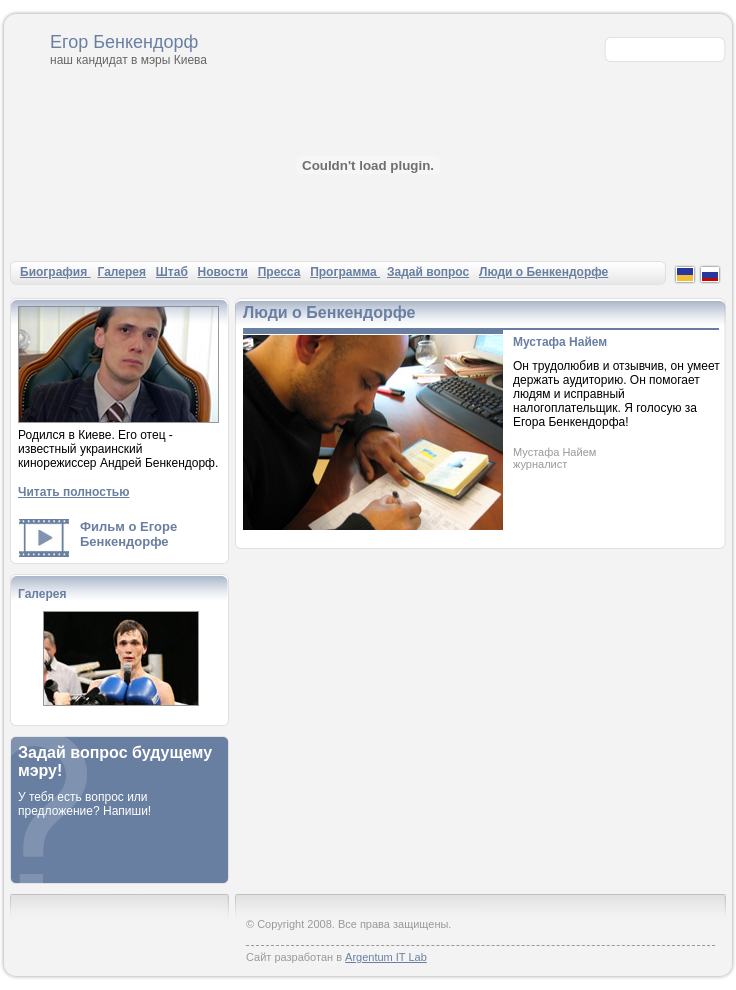  I want to click on Родился в Киеве. Его отец - известный украинский кинорежиссер Андрей Бенкендорф., so click(118, 449).